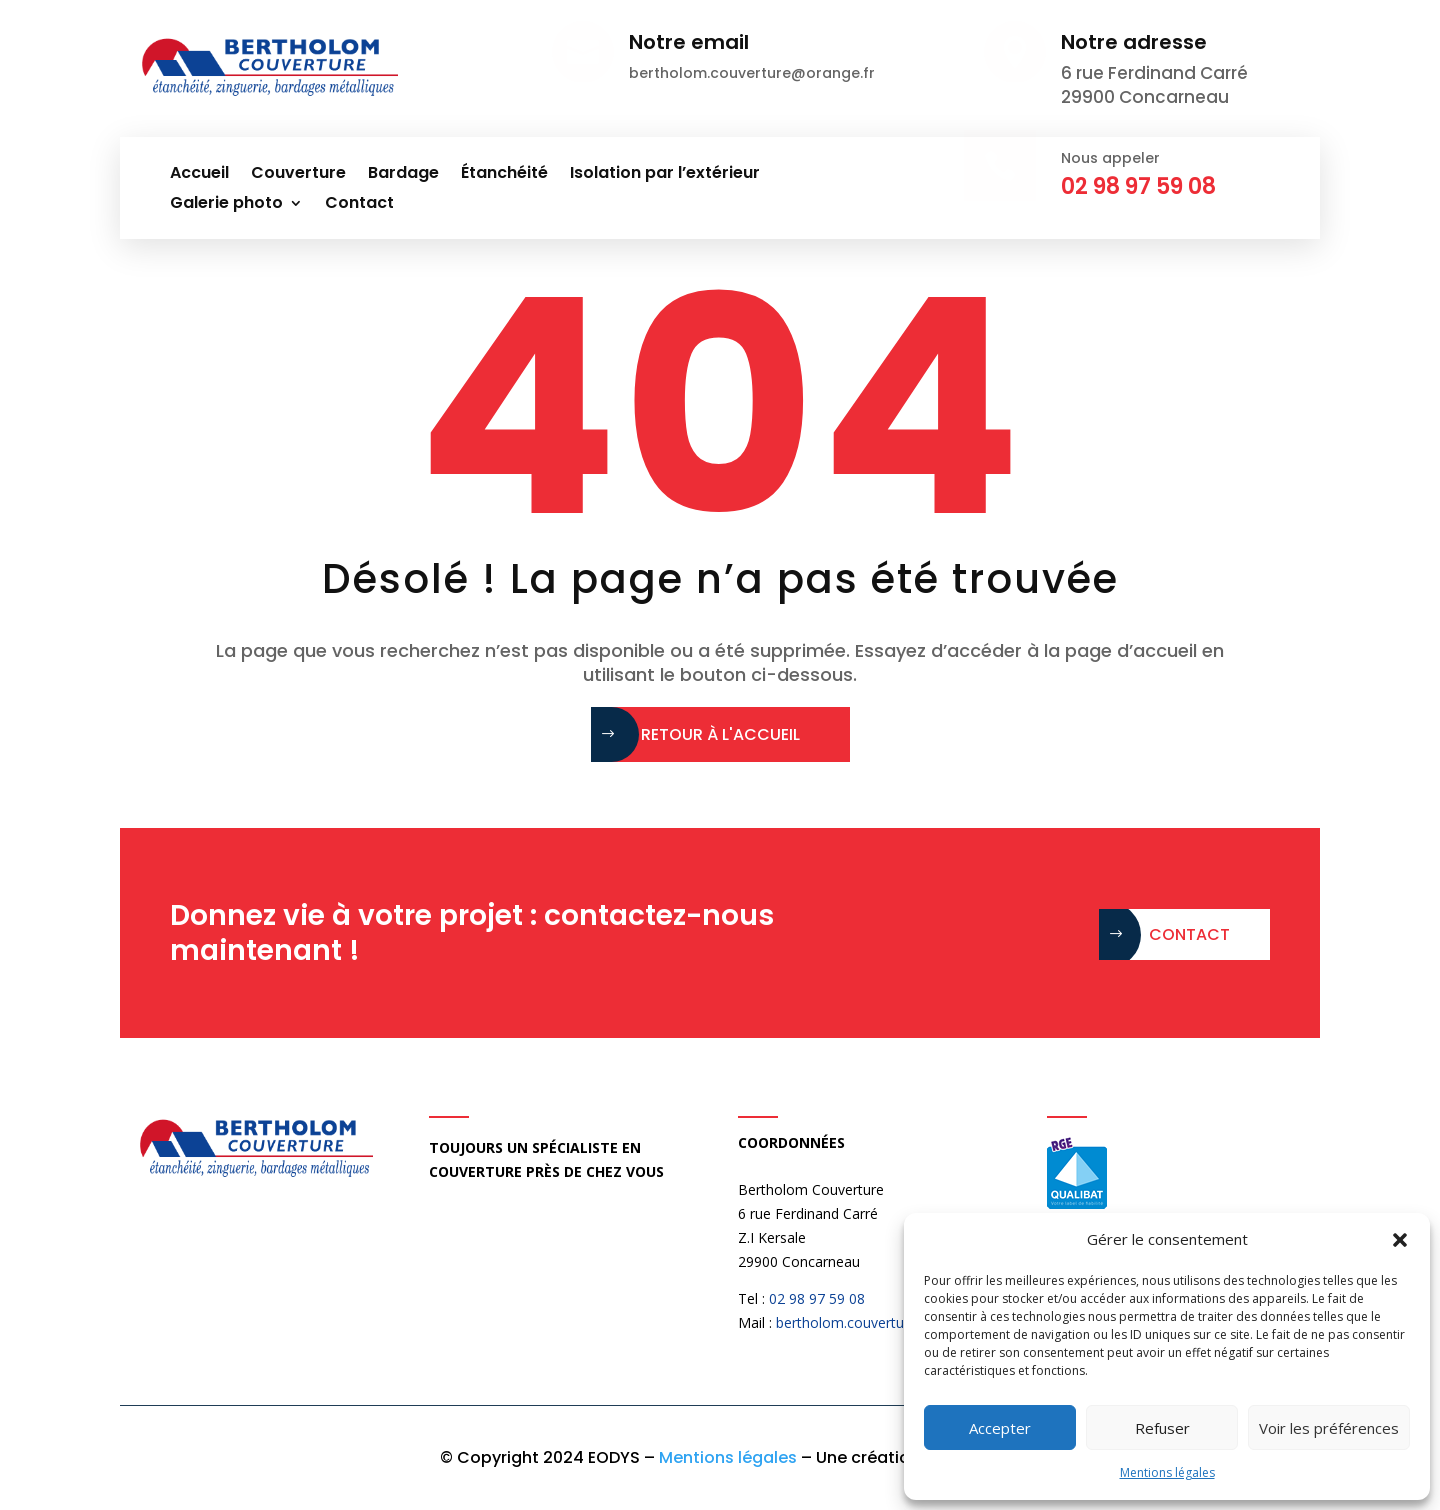 This screenshot has height=1510, width=1440. What do you see at coordinates (1000, 1428) in the screenshot?
I see `Accepter` at bounding box center [1000, 1428].